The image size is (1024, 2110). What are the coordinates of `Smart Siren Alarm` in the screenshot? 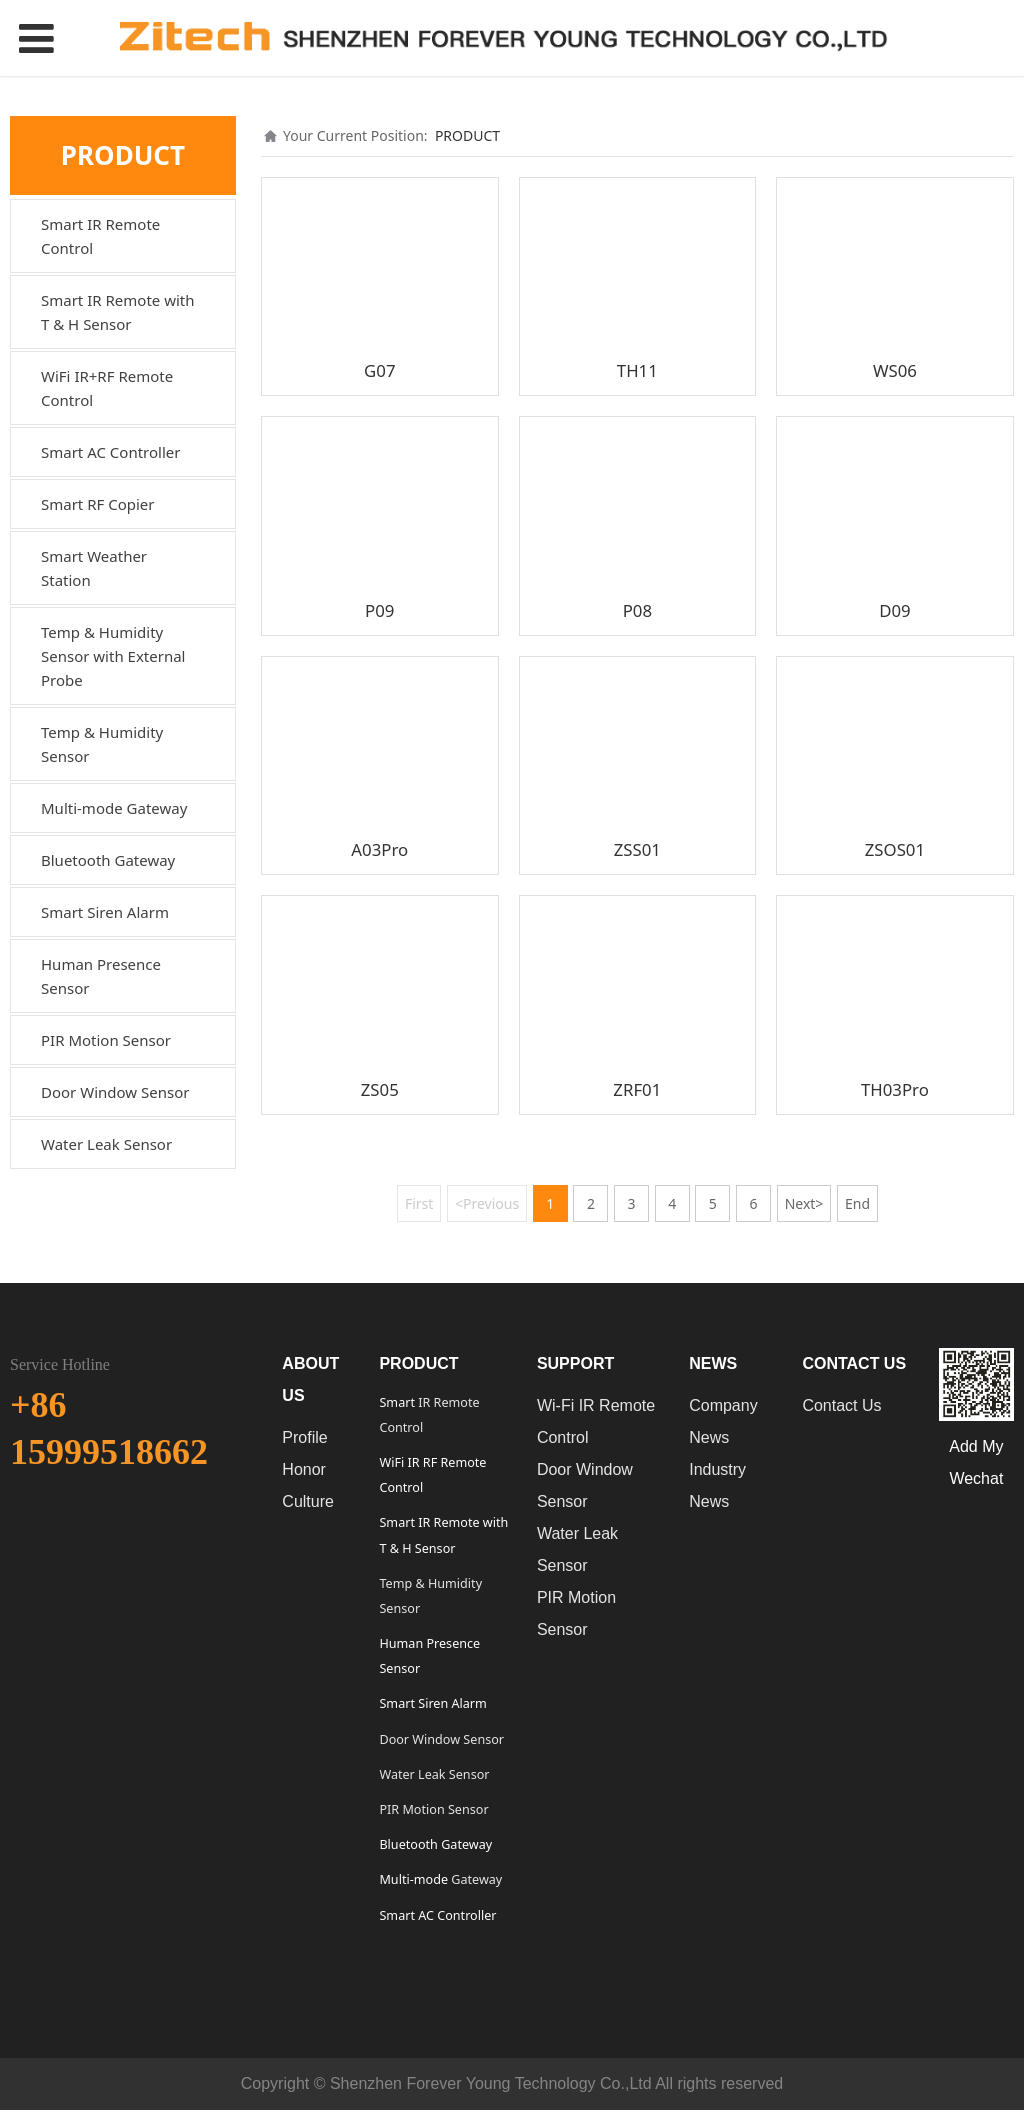 It's located at (105, 912).